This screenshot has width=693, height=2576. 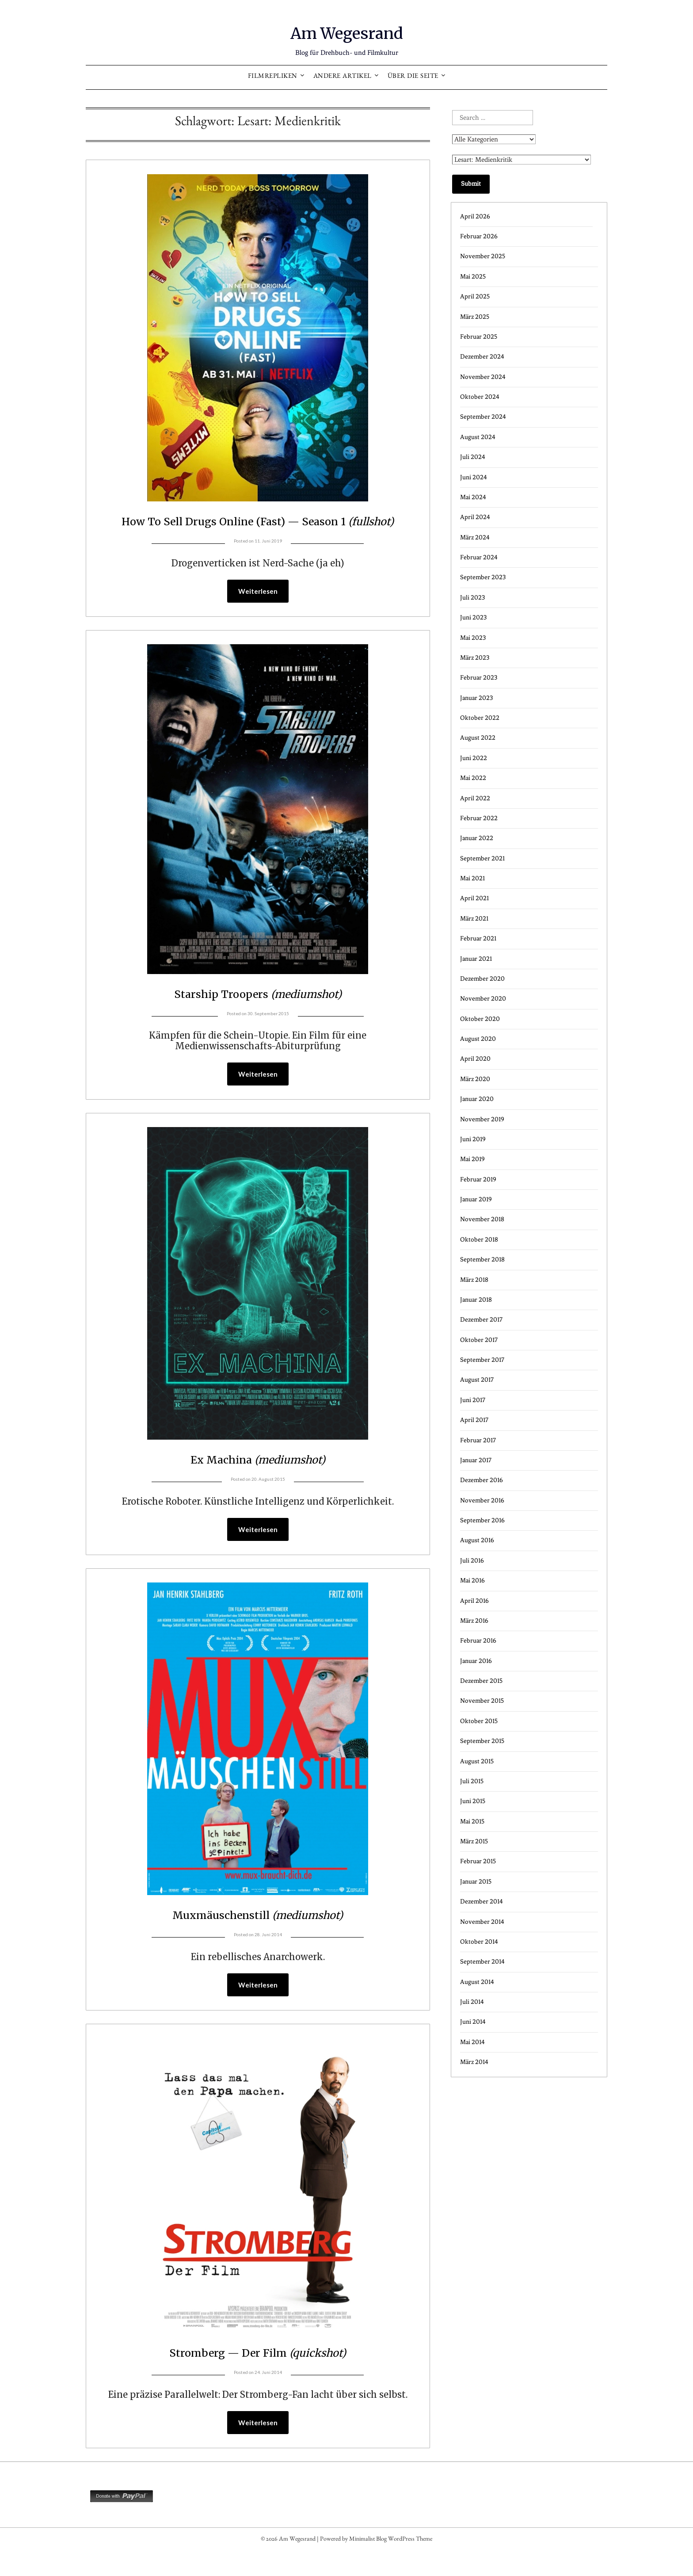 What do you see at coordinates (482, 1922) in the screenshot?
I see `November 2014` at bounding box center [482, 1922].